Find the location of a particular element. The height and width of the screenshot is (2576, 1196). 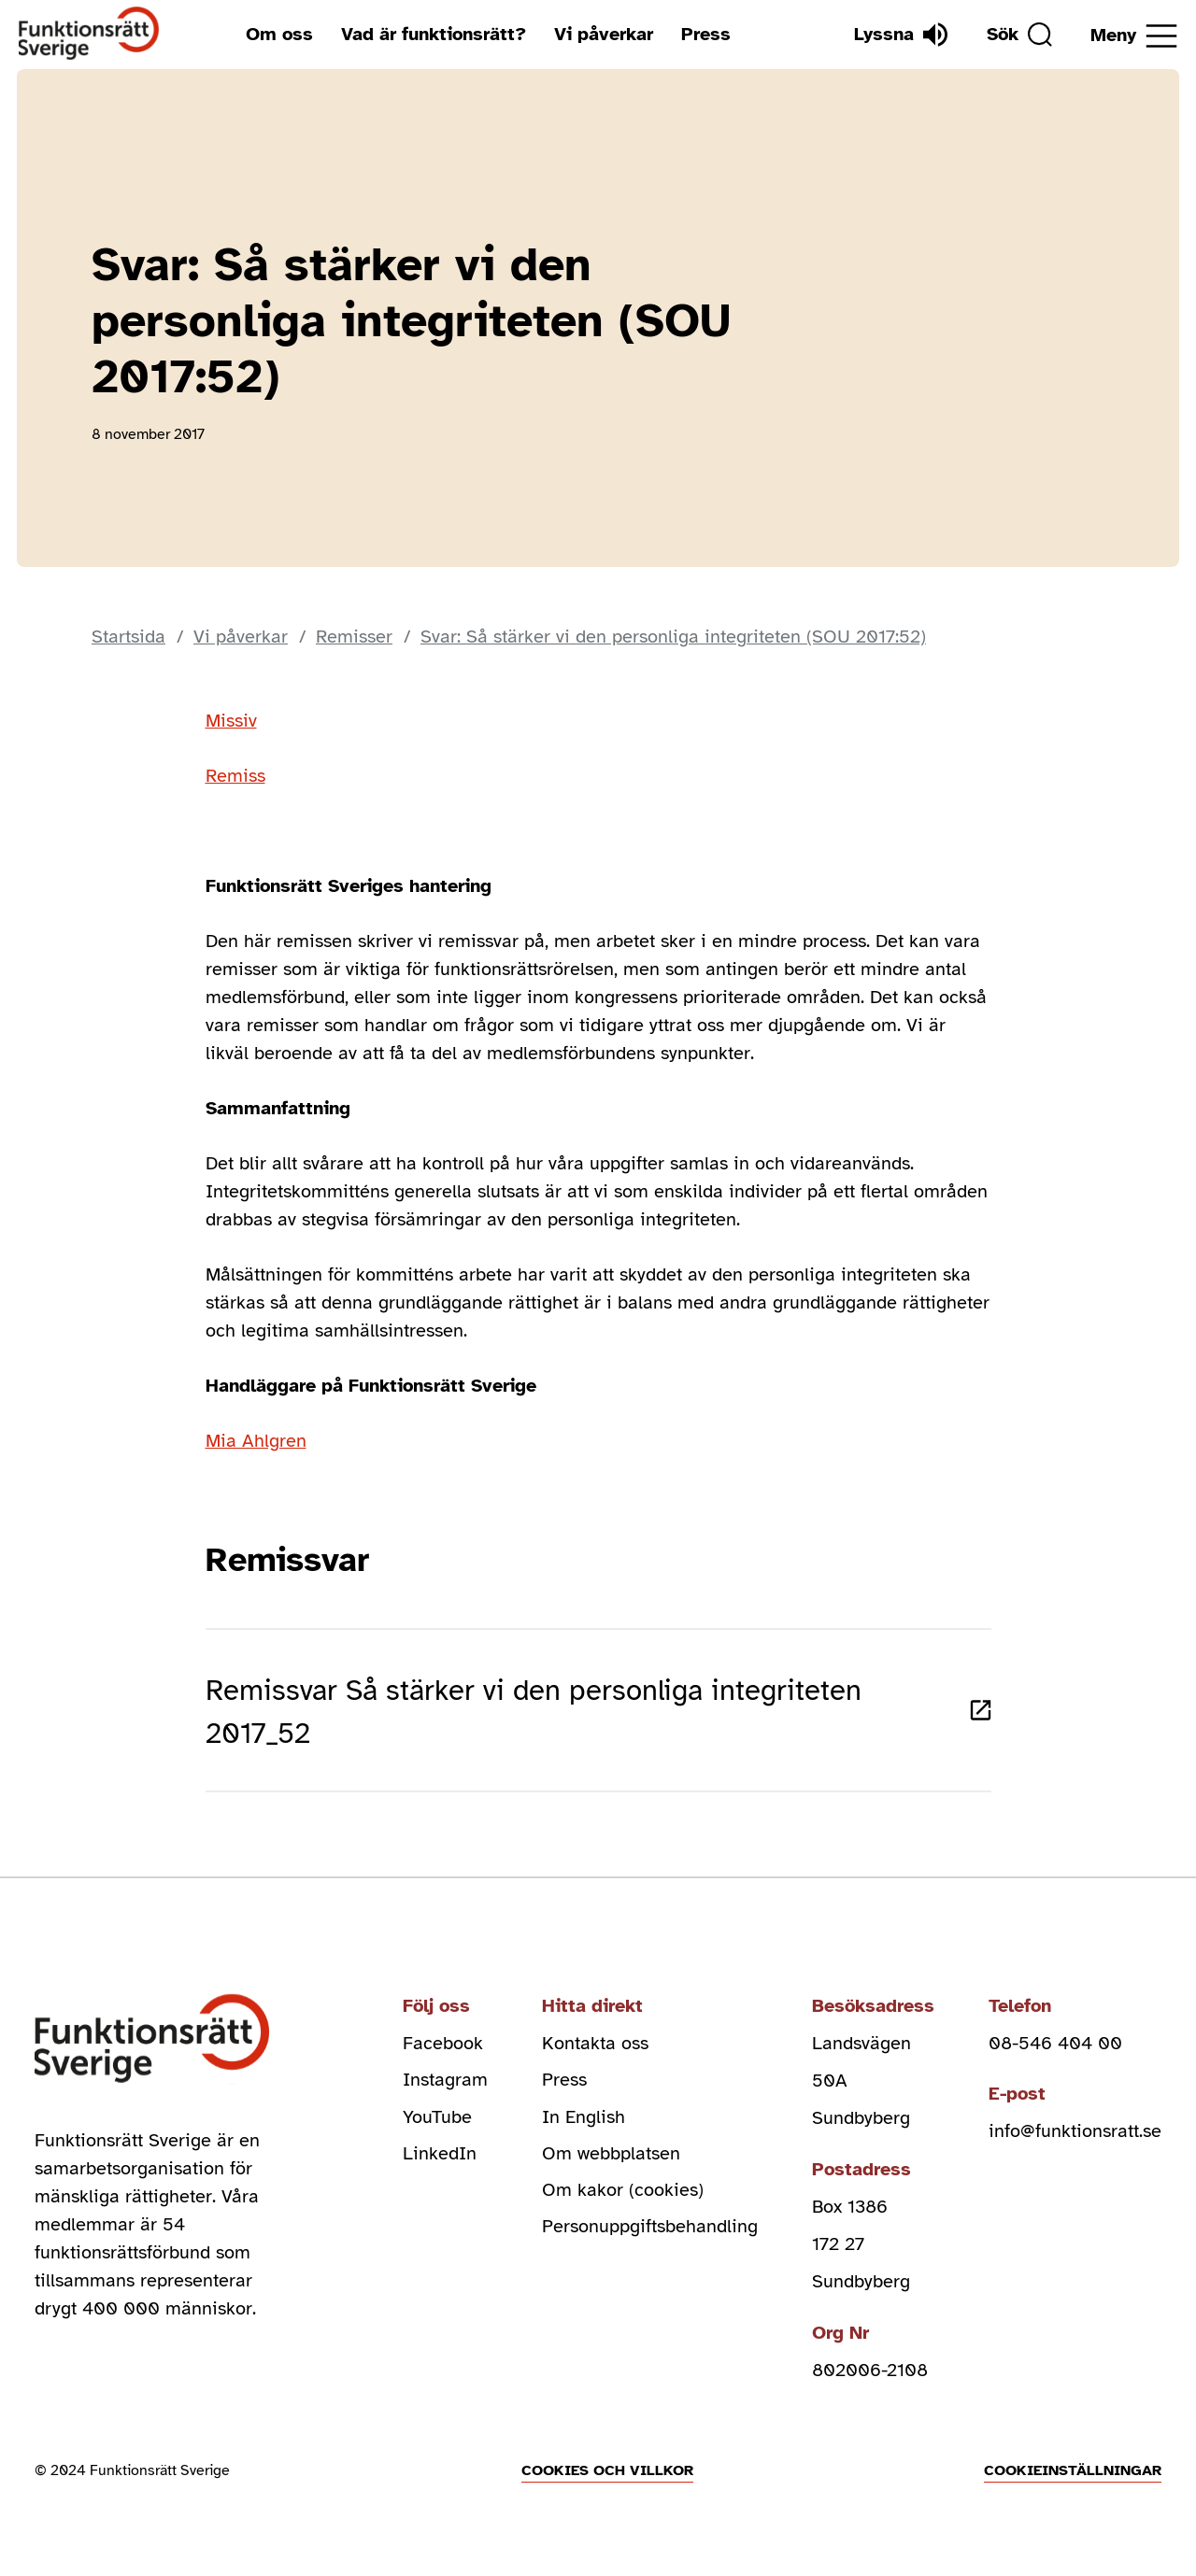

In English is located at coordinates (583, 2124).